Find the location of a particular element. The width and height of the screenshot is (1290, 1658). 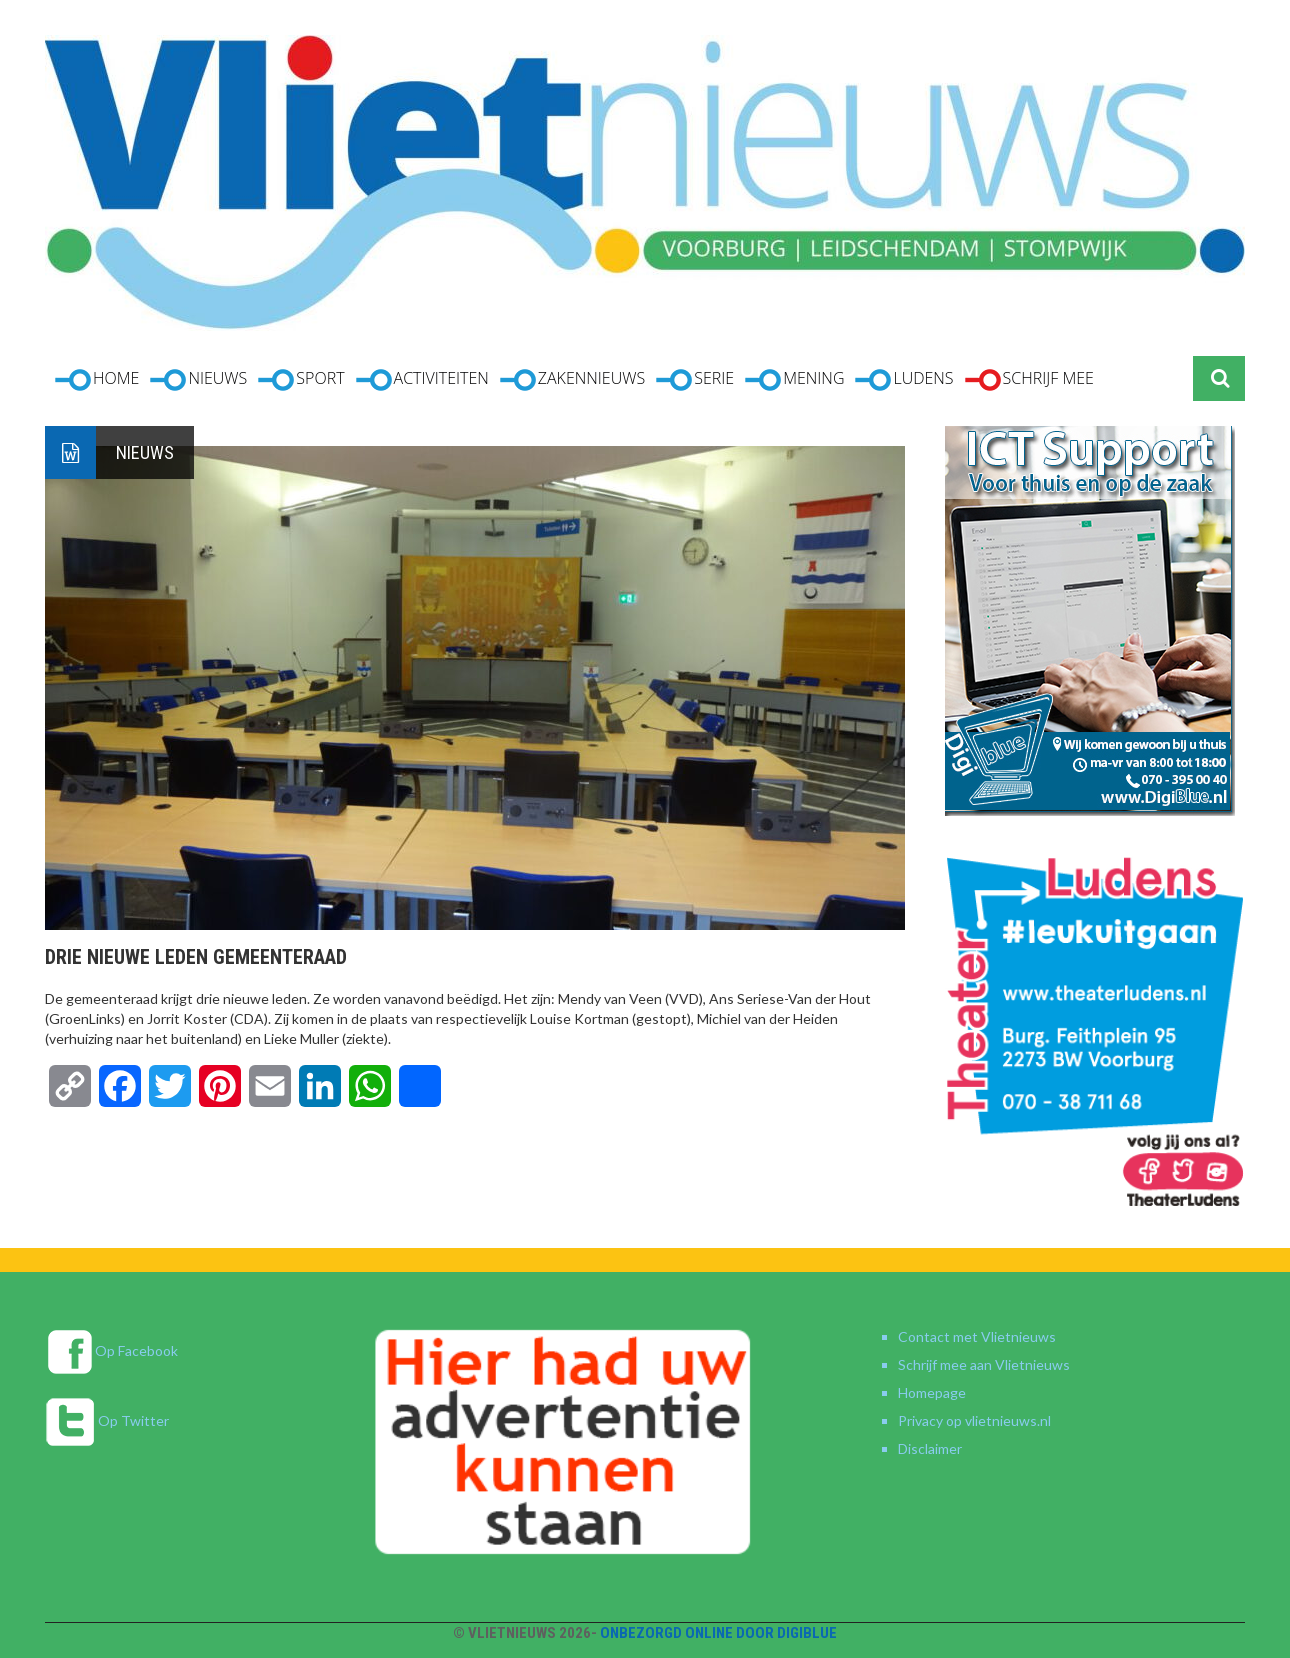

Onbezorgd online door DigiBlue is located at coordinates (718, 1633).